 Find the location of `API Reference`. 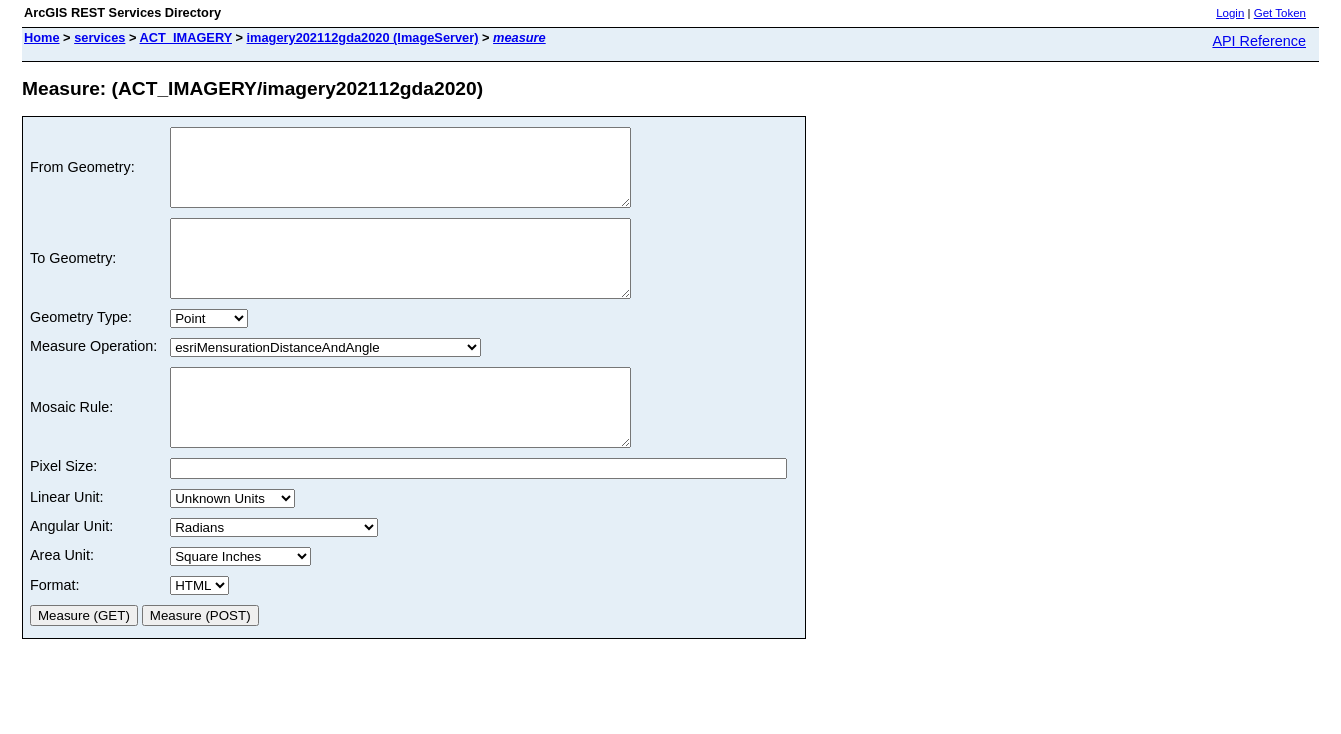

API Reference is located at coordinates (1259, 41).